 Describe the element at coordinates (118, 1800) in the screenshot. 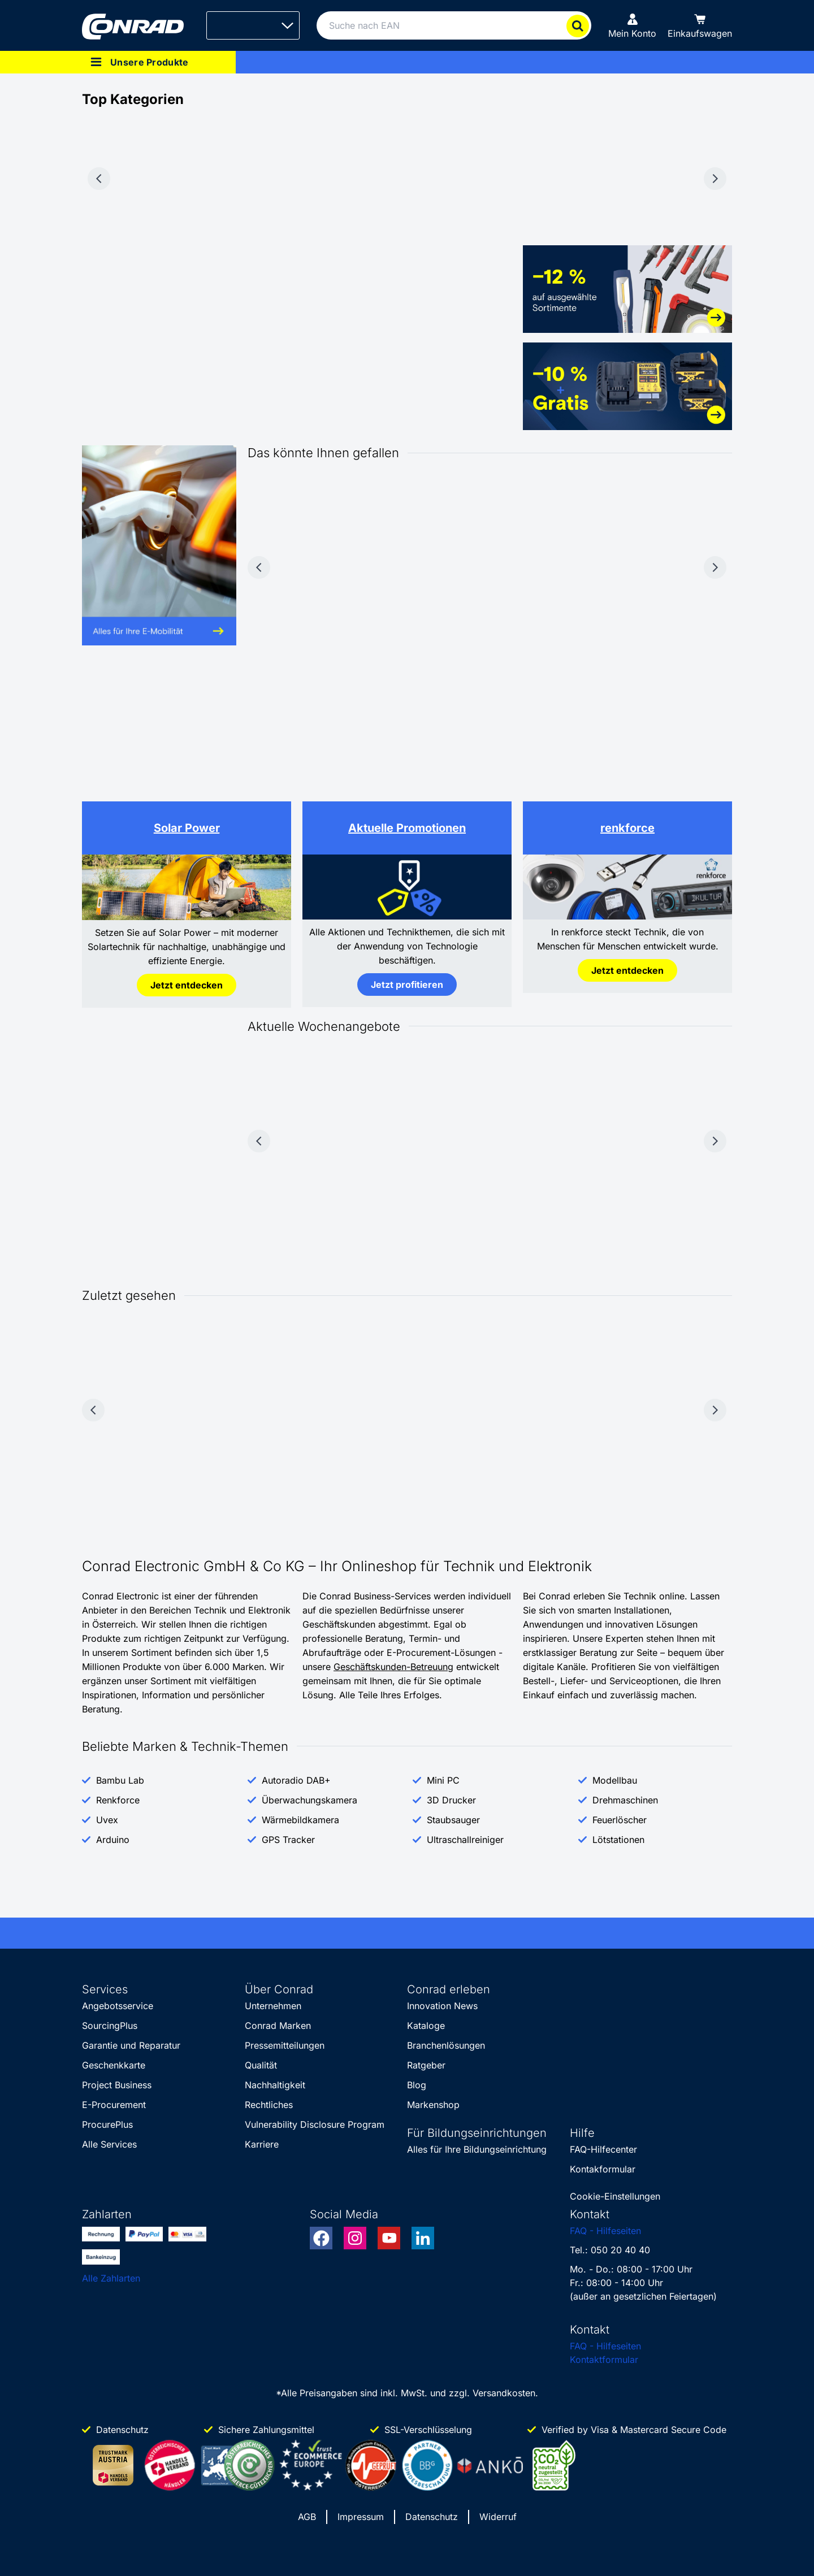

I see `Renkforce` at that location.